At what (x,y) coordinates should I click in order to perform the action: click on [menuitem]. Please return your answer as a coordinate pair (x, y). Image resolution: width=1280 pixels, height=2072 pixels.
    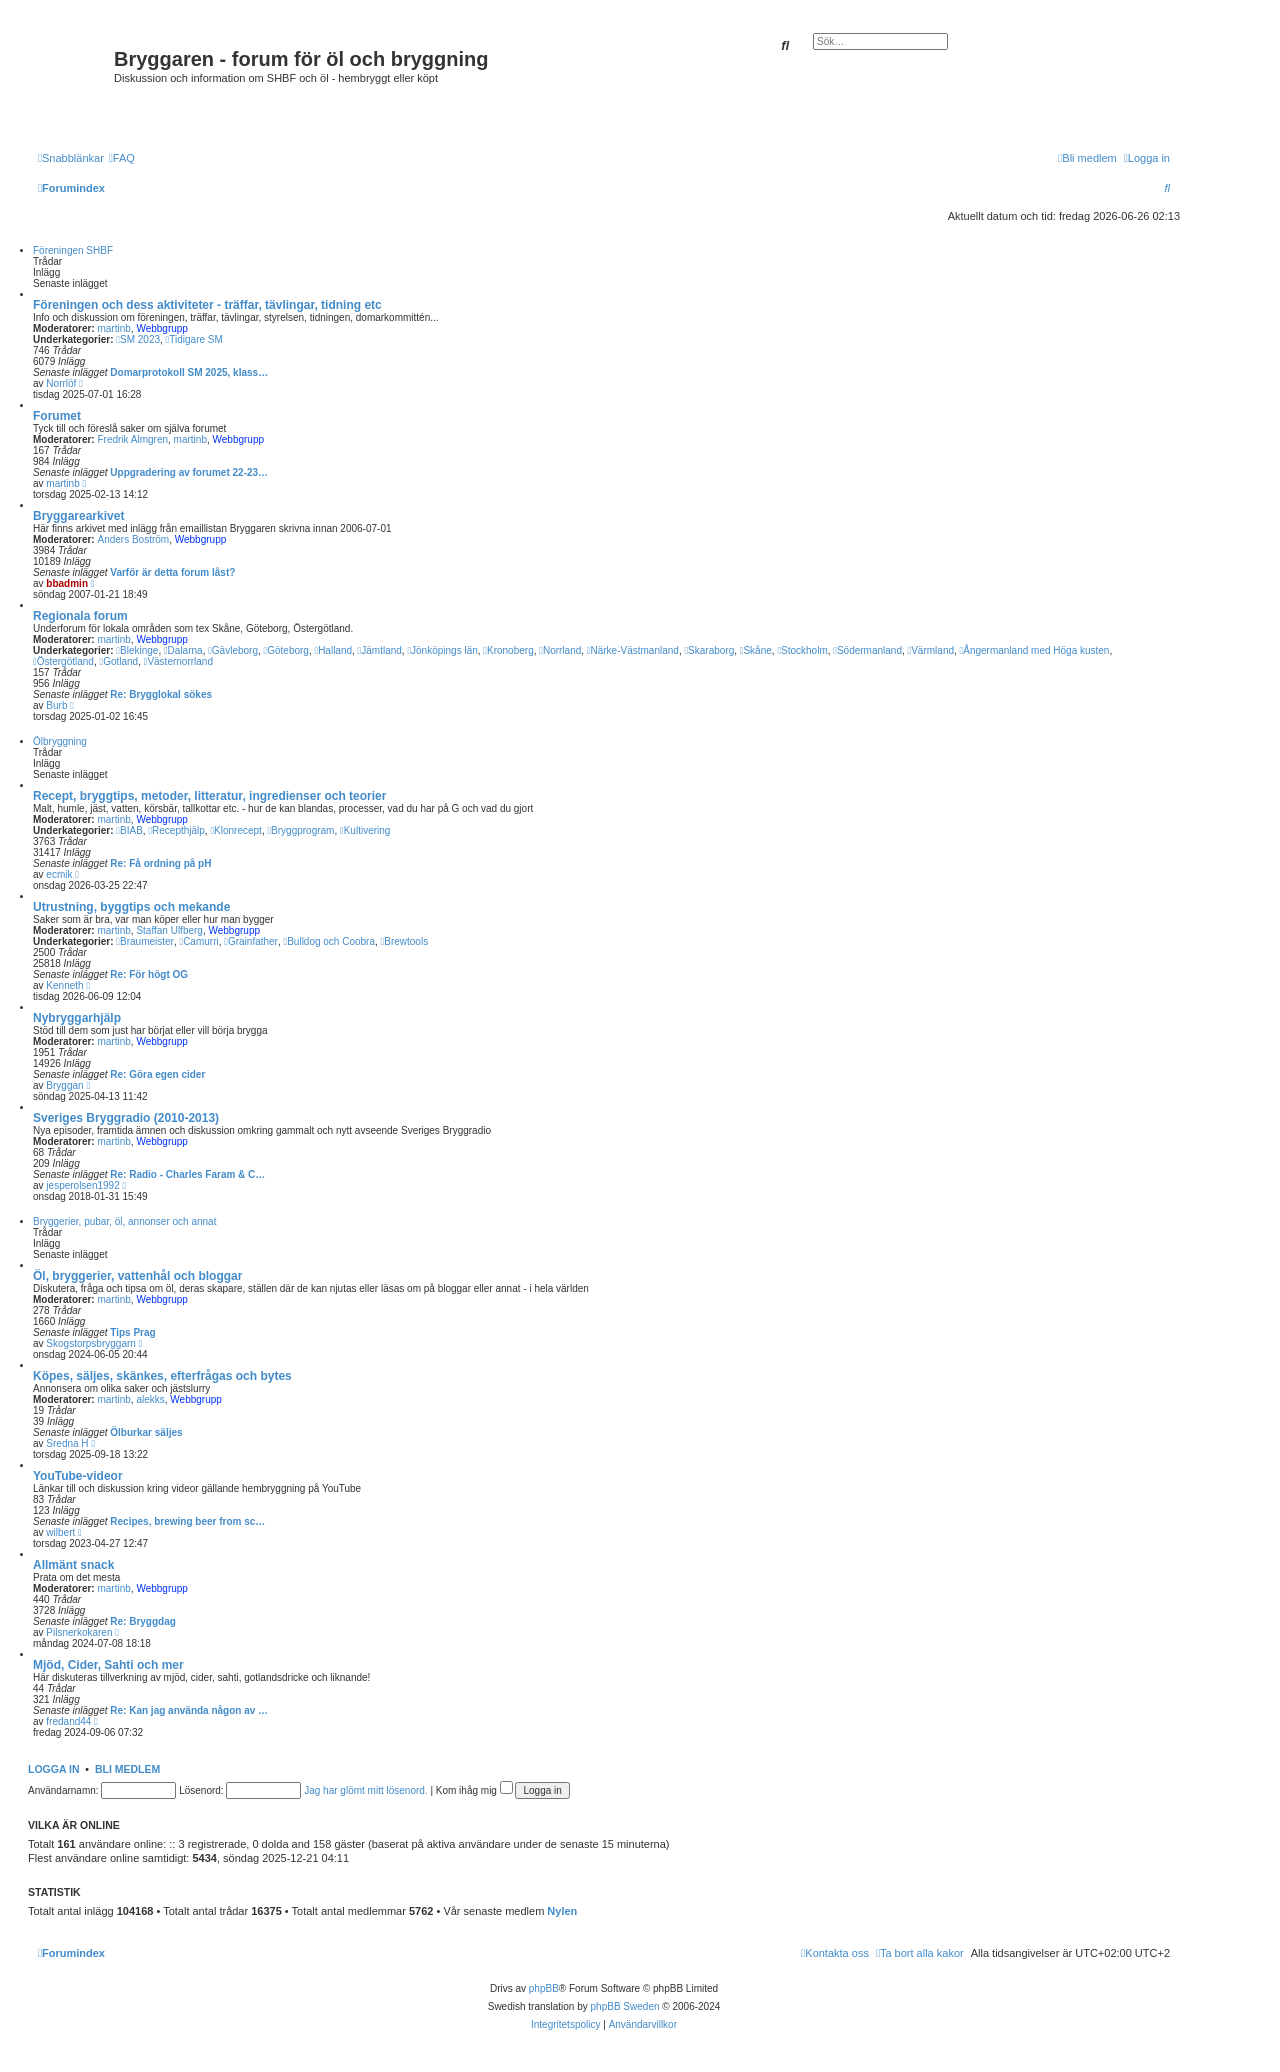
    Looking at the image, I should click on (122, 158).